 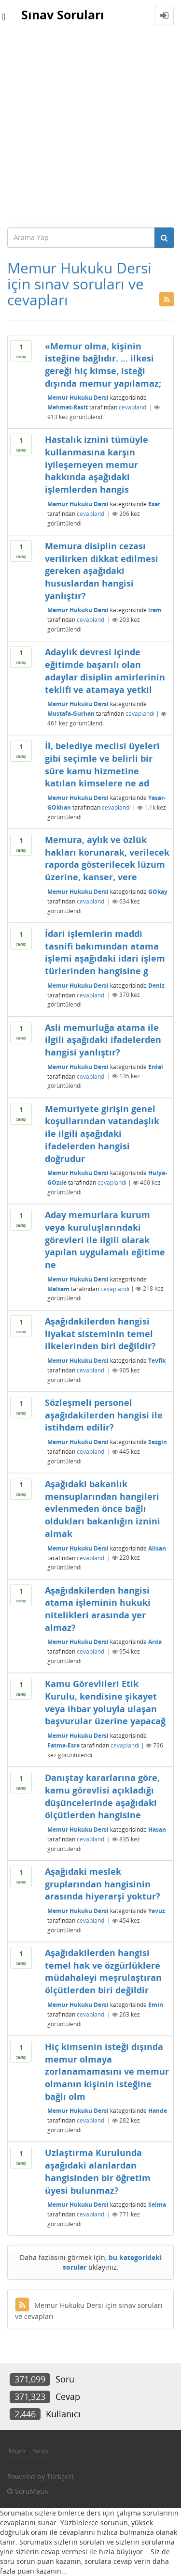 What do you see at coordinates (103, 1971) in the screenshot?
I see `Aşağıdakilerden hangisi temel hak ve özgürlüklere müdahaleyi meşrulaştıran ölçütlerden biri değildir` at bounding box center [103, 1971].